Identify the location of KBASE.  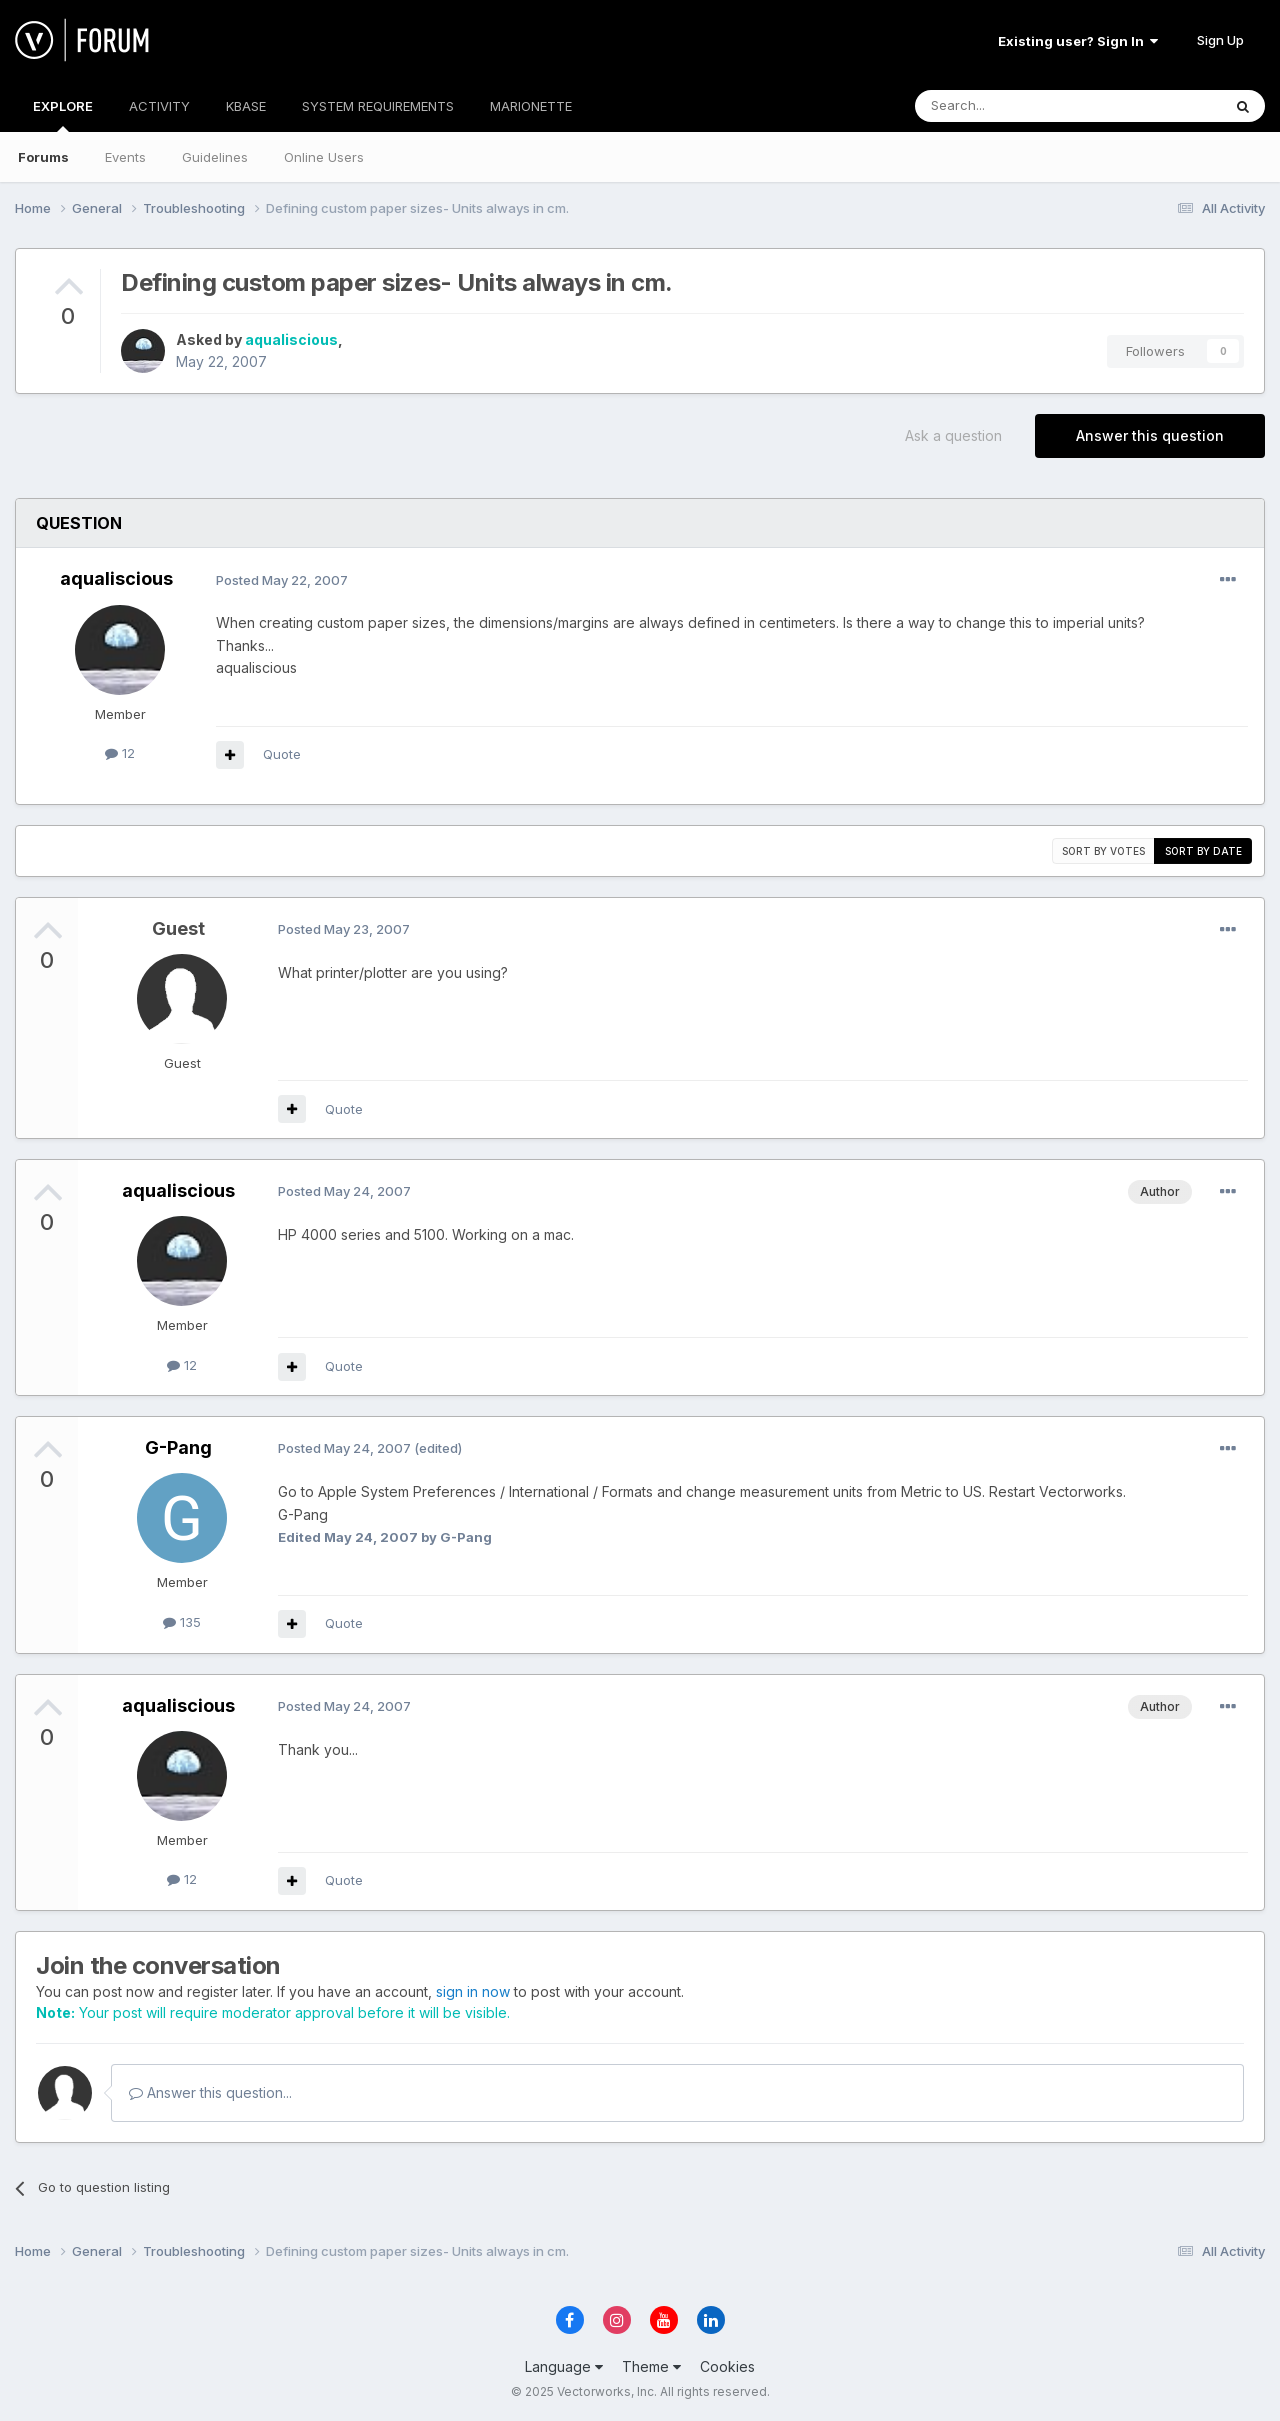
(246, 106).